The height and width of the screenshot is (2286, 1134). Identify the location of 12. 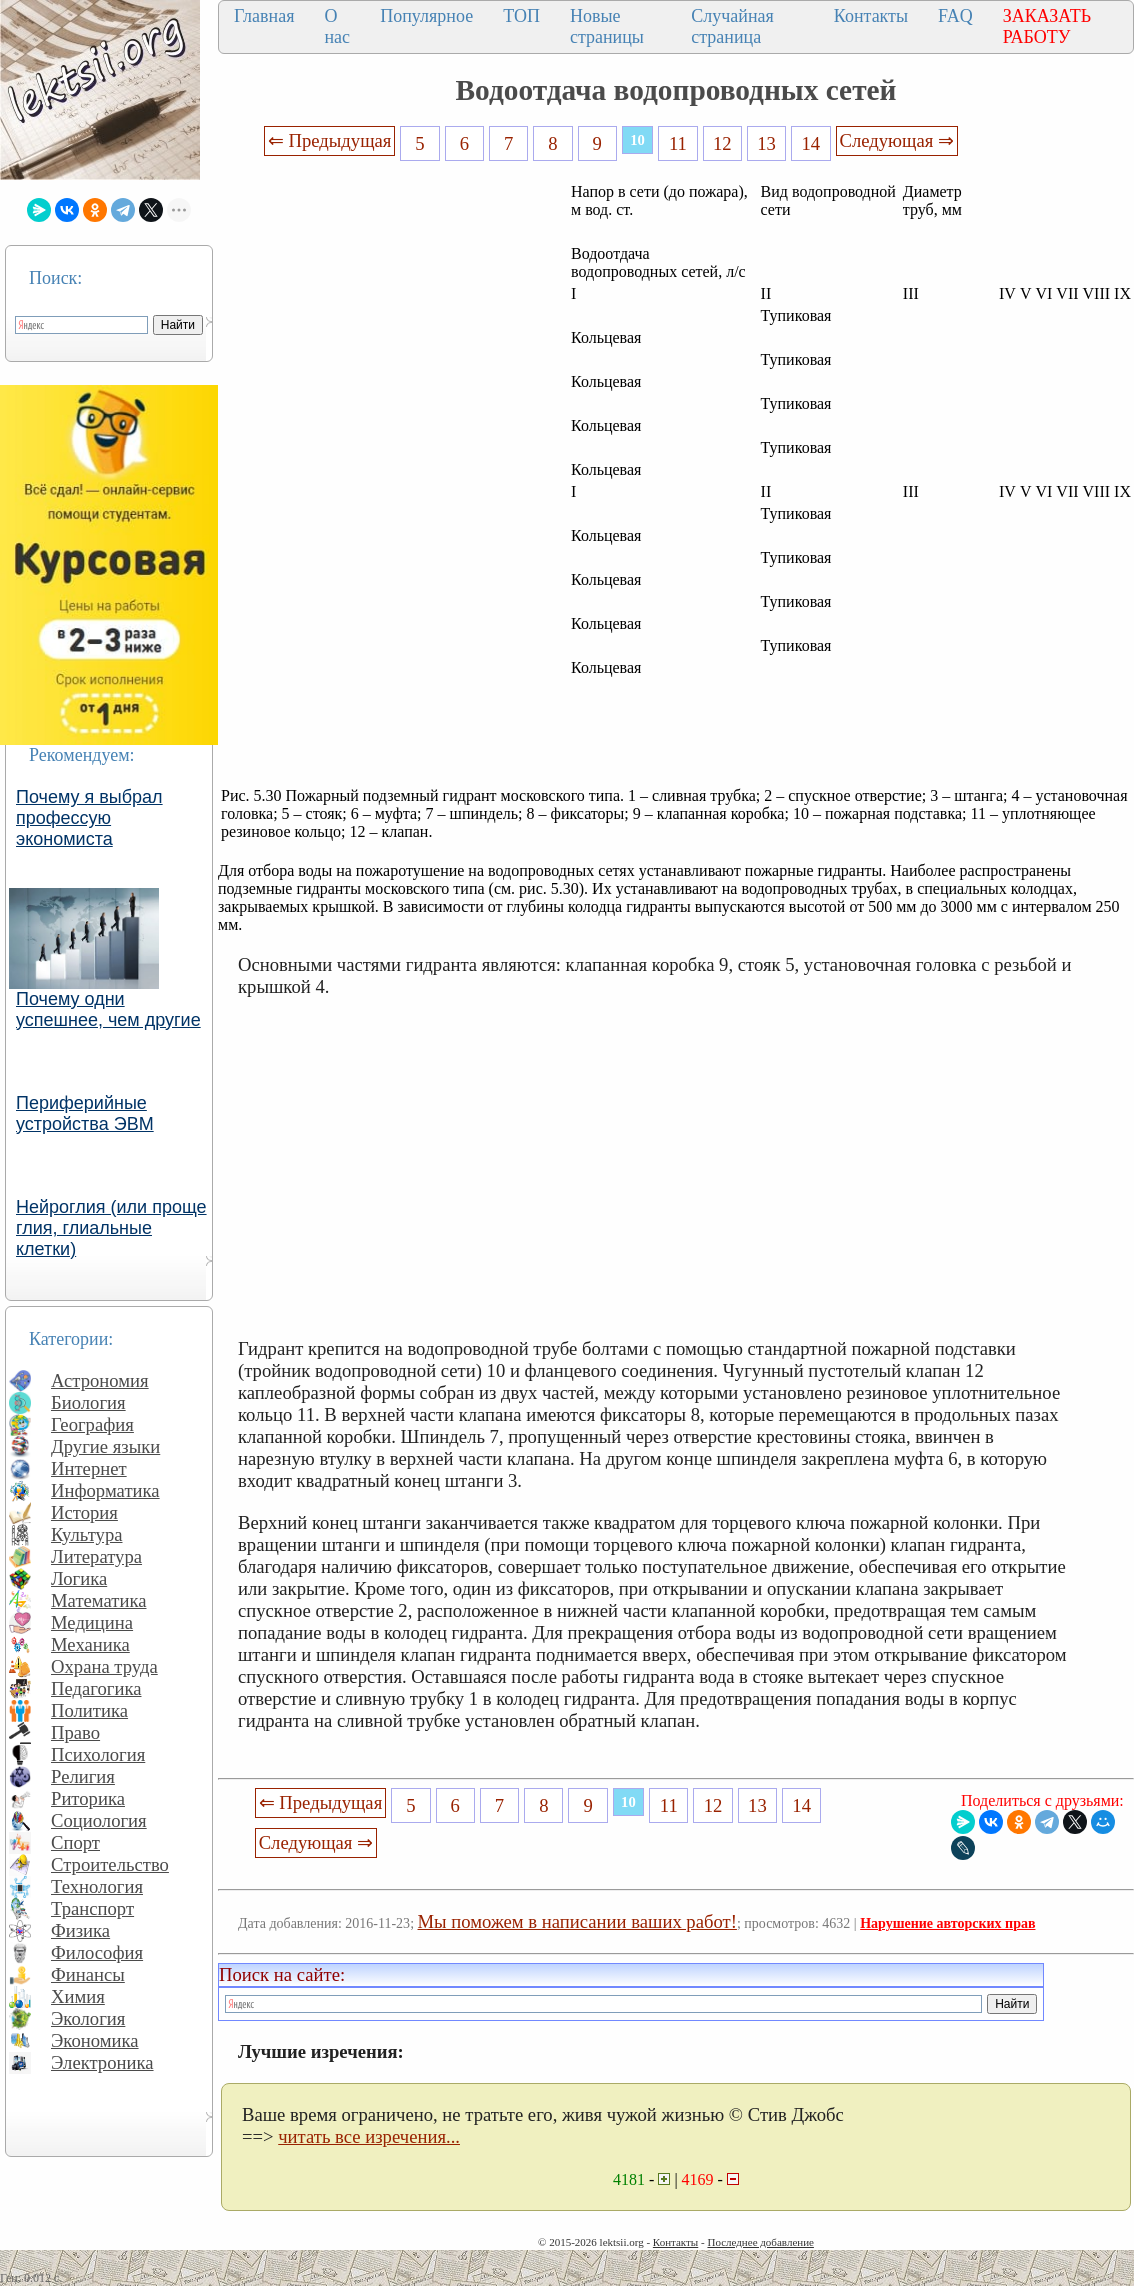
(722, 143).